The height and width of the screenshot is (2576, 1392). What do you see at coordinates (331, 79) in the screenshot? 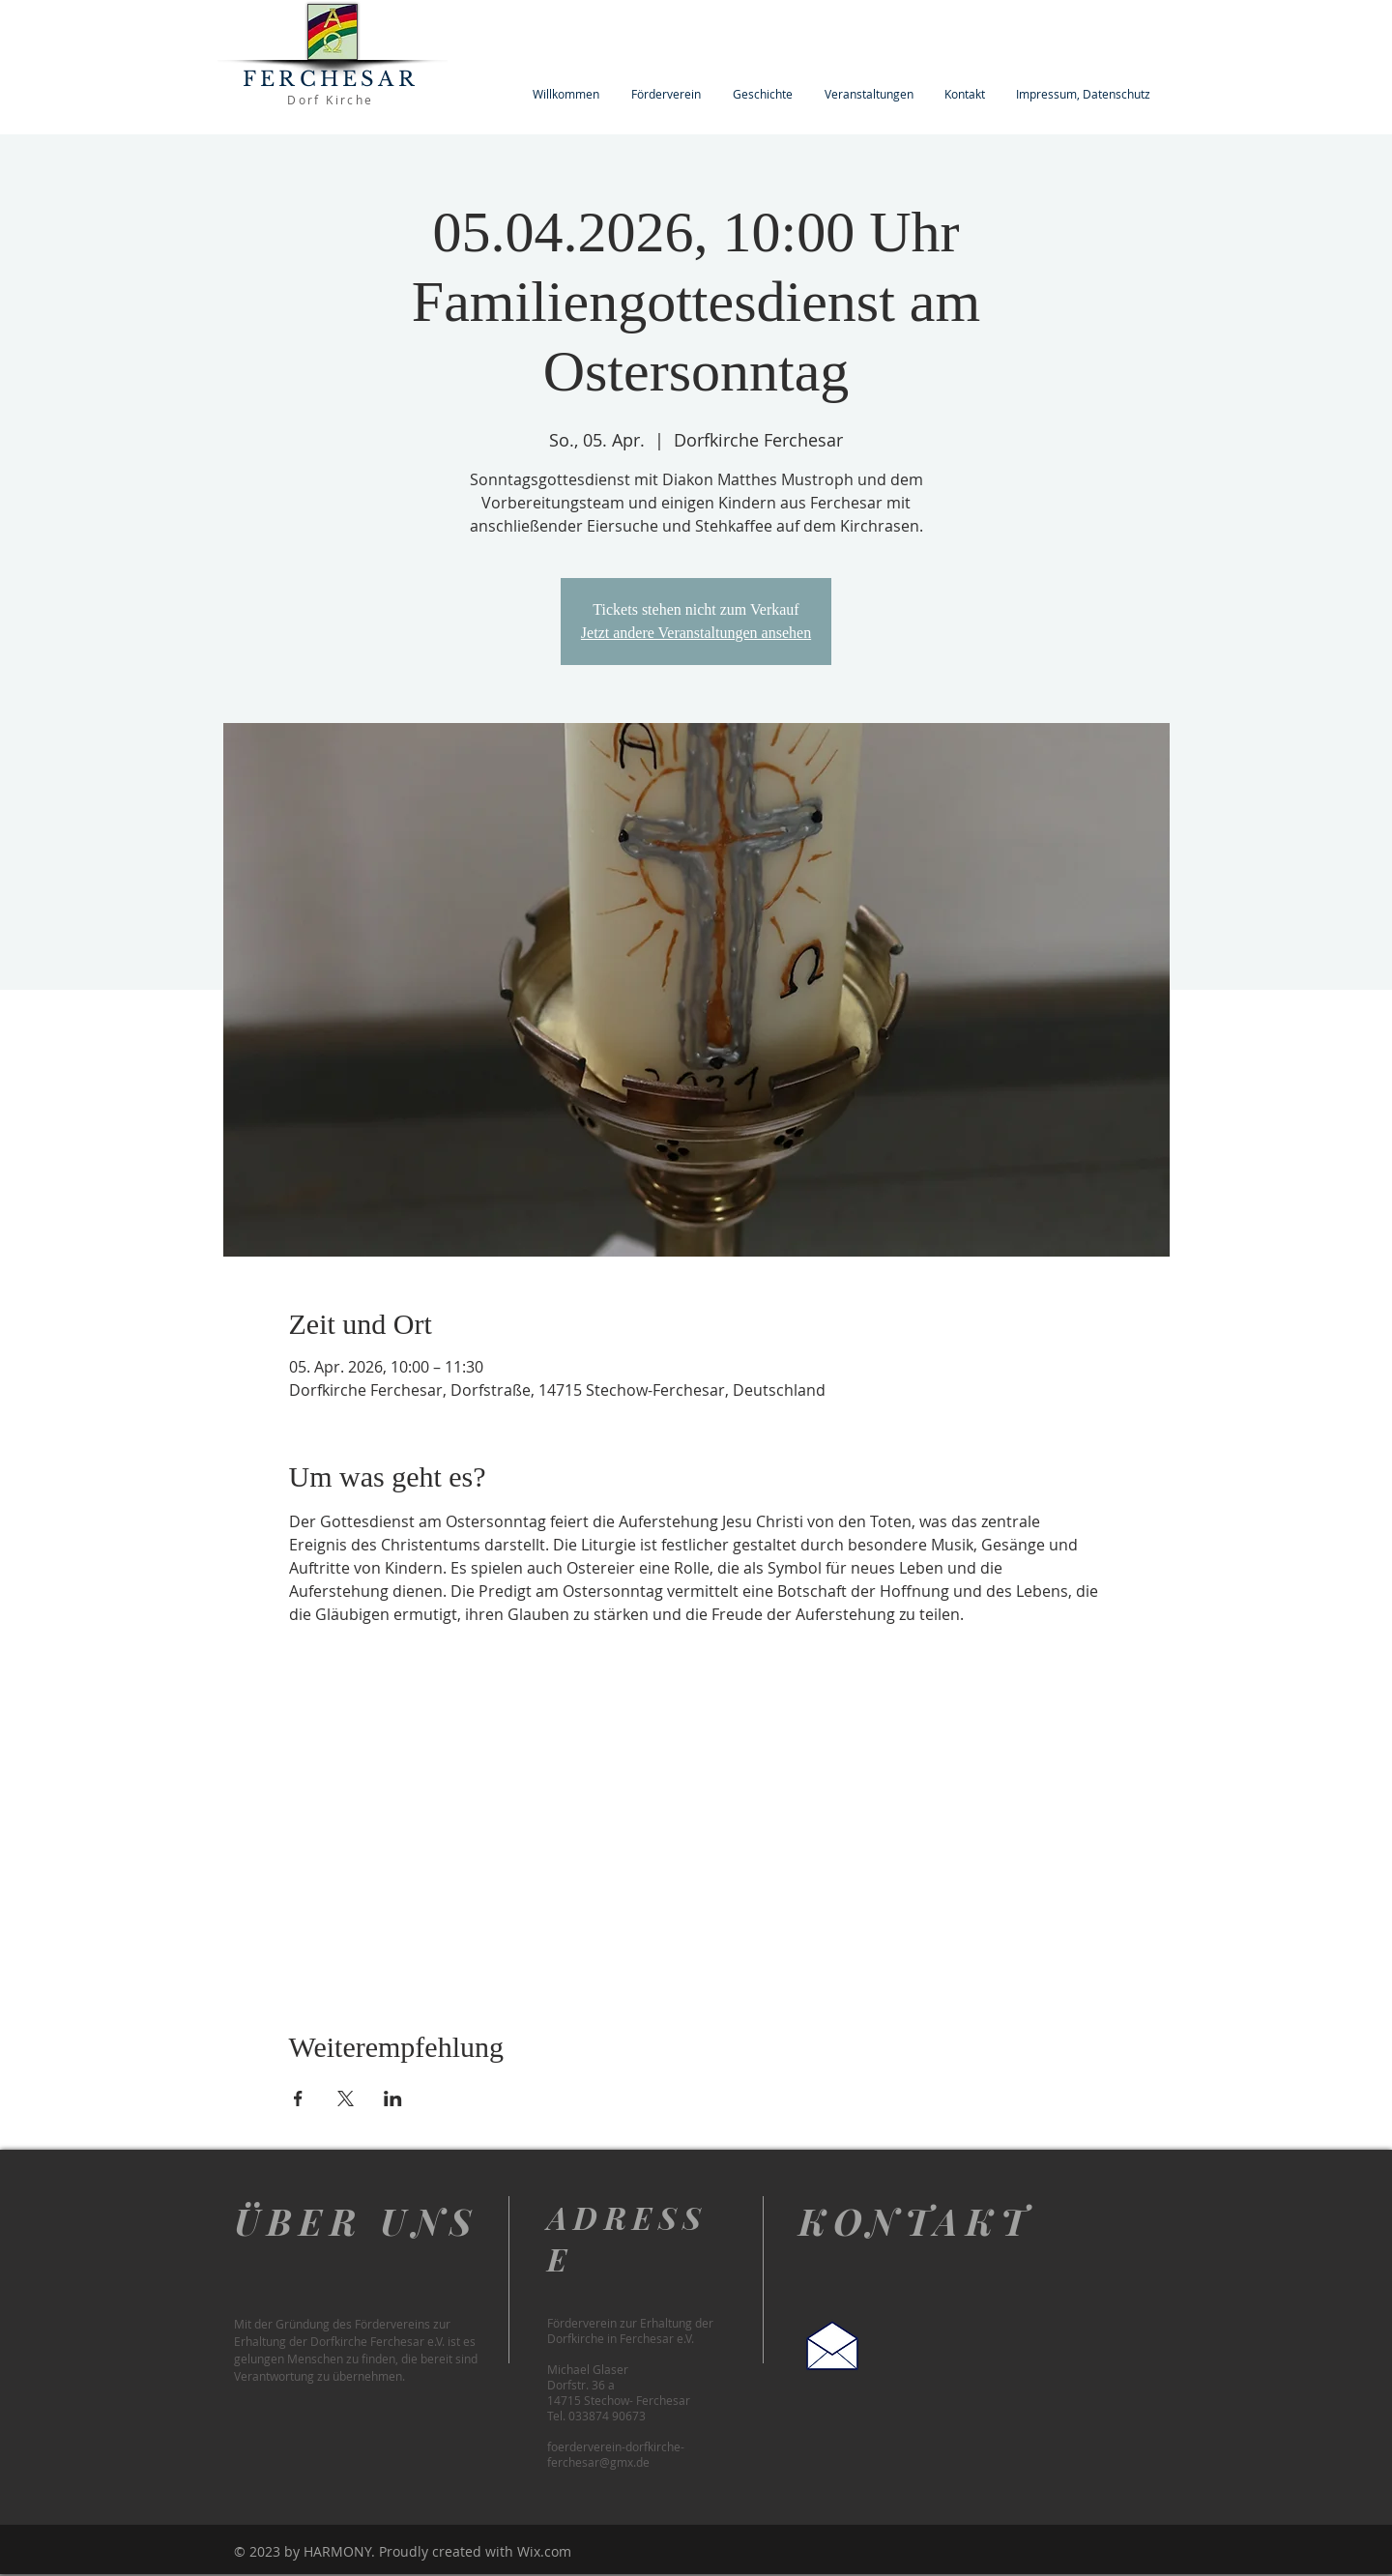
I see `FERCHESAR` at bounding box center [331, 79].